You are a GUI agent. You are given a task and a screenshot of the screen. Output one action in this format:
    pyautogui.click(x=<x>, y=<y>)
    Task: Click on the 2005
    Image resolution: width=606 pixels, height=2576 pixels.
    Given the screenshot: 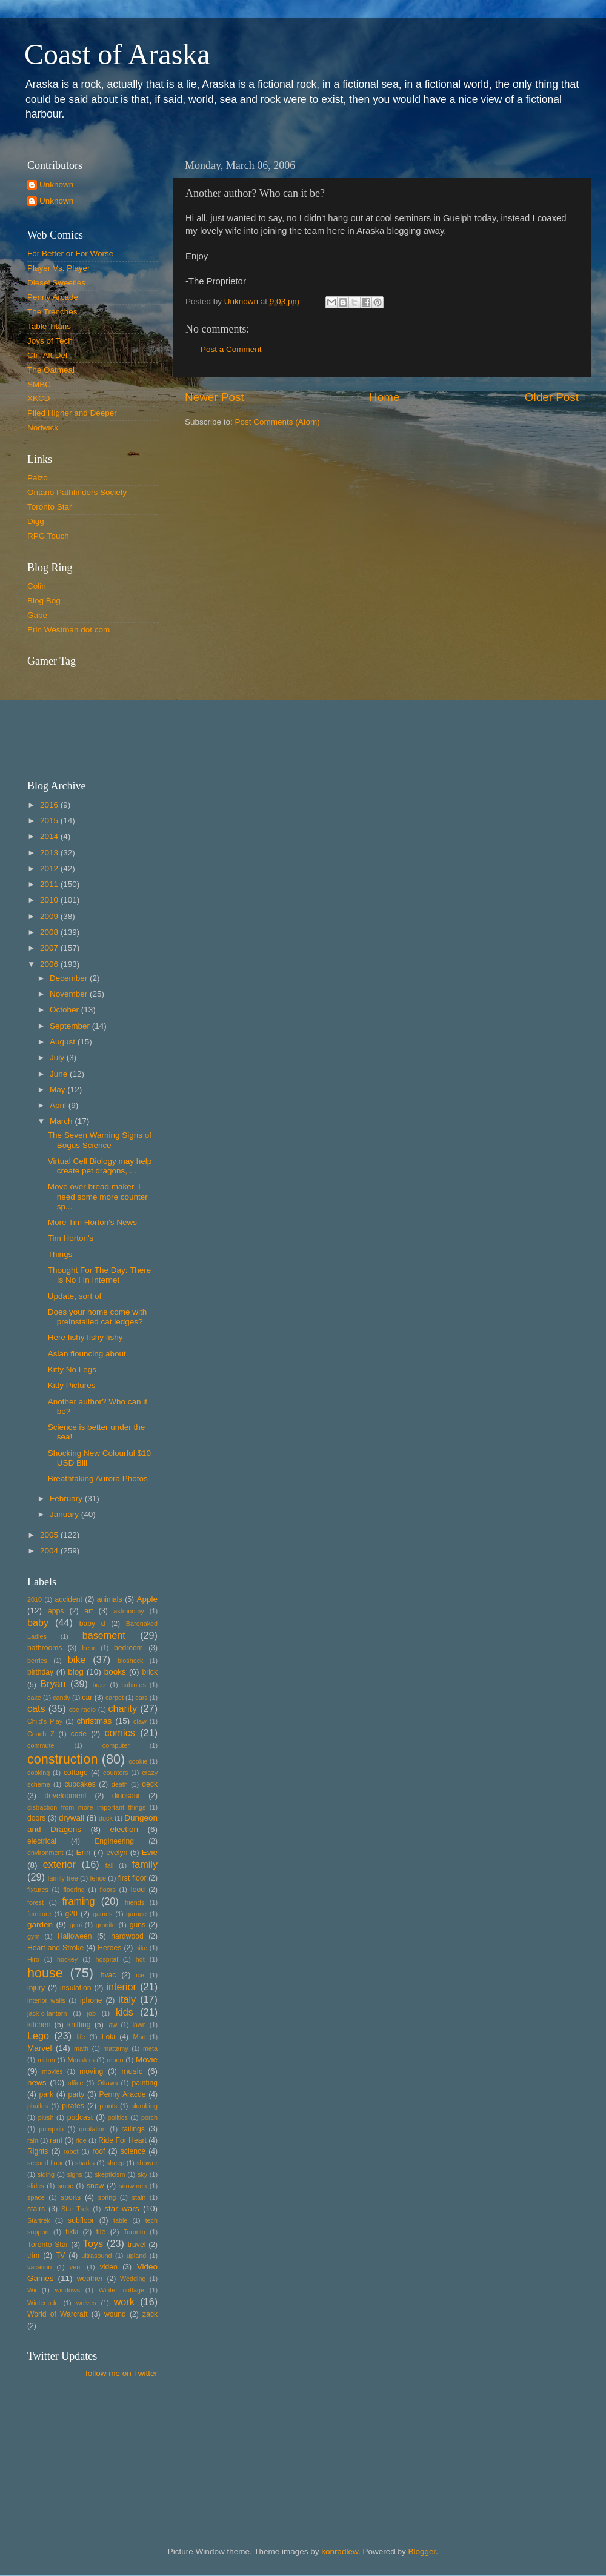 What is the action you would take?
    pyautogui.click(x=50, y=1534)
    